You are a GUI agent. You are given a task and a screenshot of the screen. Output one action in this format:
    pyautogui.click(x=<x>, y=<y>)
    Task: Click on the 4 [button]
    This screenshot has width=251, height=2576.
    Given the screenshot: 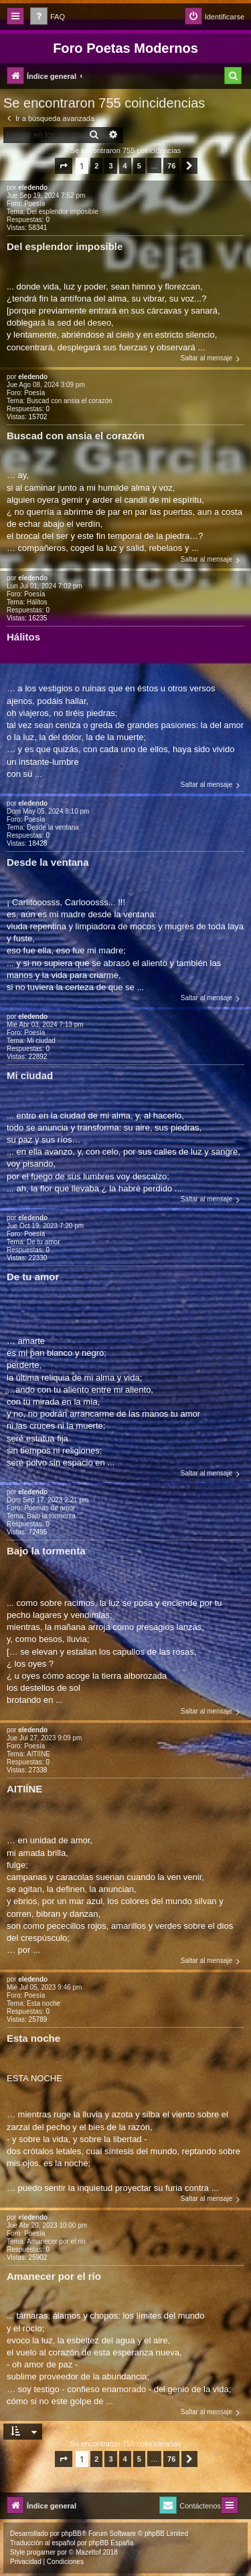 What is the action you would take?
    pyautogui.click(x=125, y=166)
    